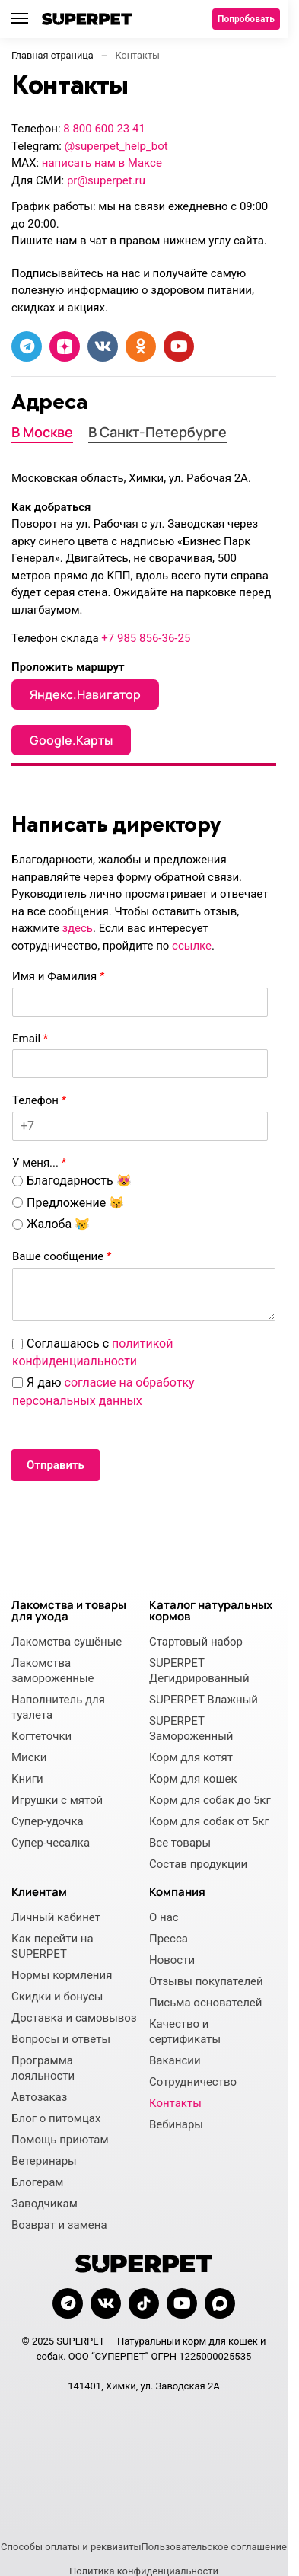 The height and width of the screenshot is (2576, 299). Describe the element at coordinates (175, 2060) in the screenshot. I see `Вакансии` at that location.